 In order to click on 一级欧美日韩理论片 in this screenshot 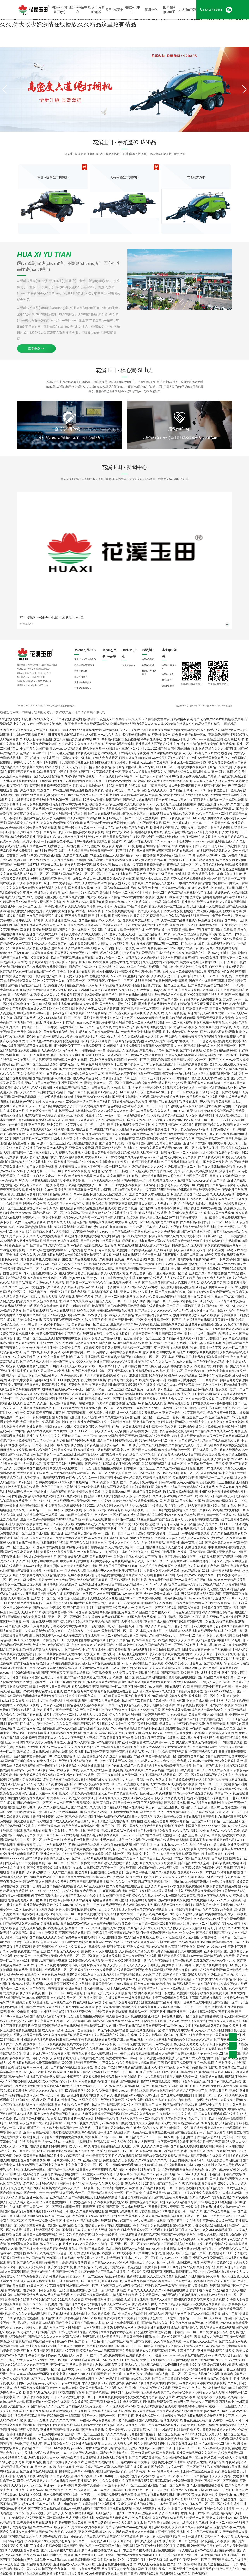, I will do `click(139, 1998)`.